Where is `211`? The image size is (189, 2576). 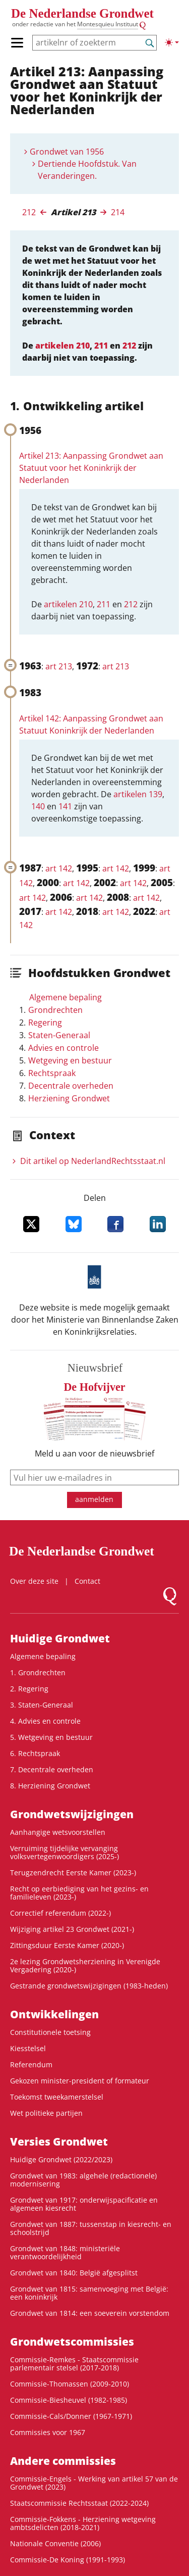 211 is located at coordinates (101, 345).